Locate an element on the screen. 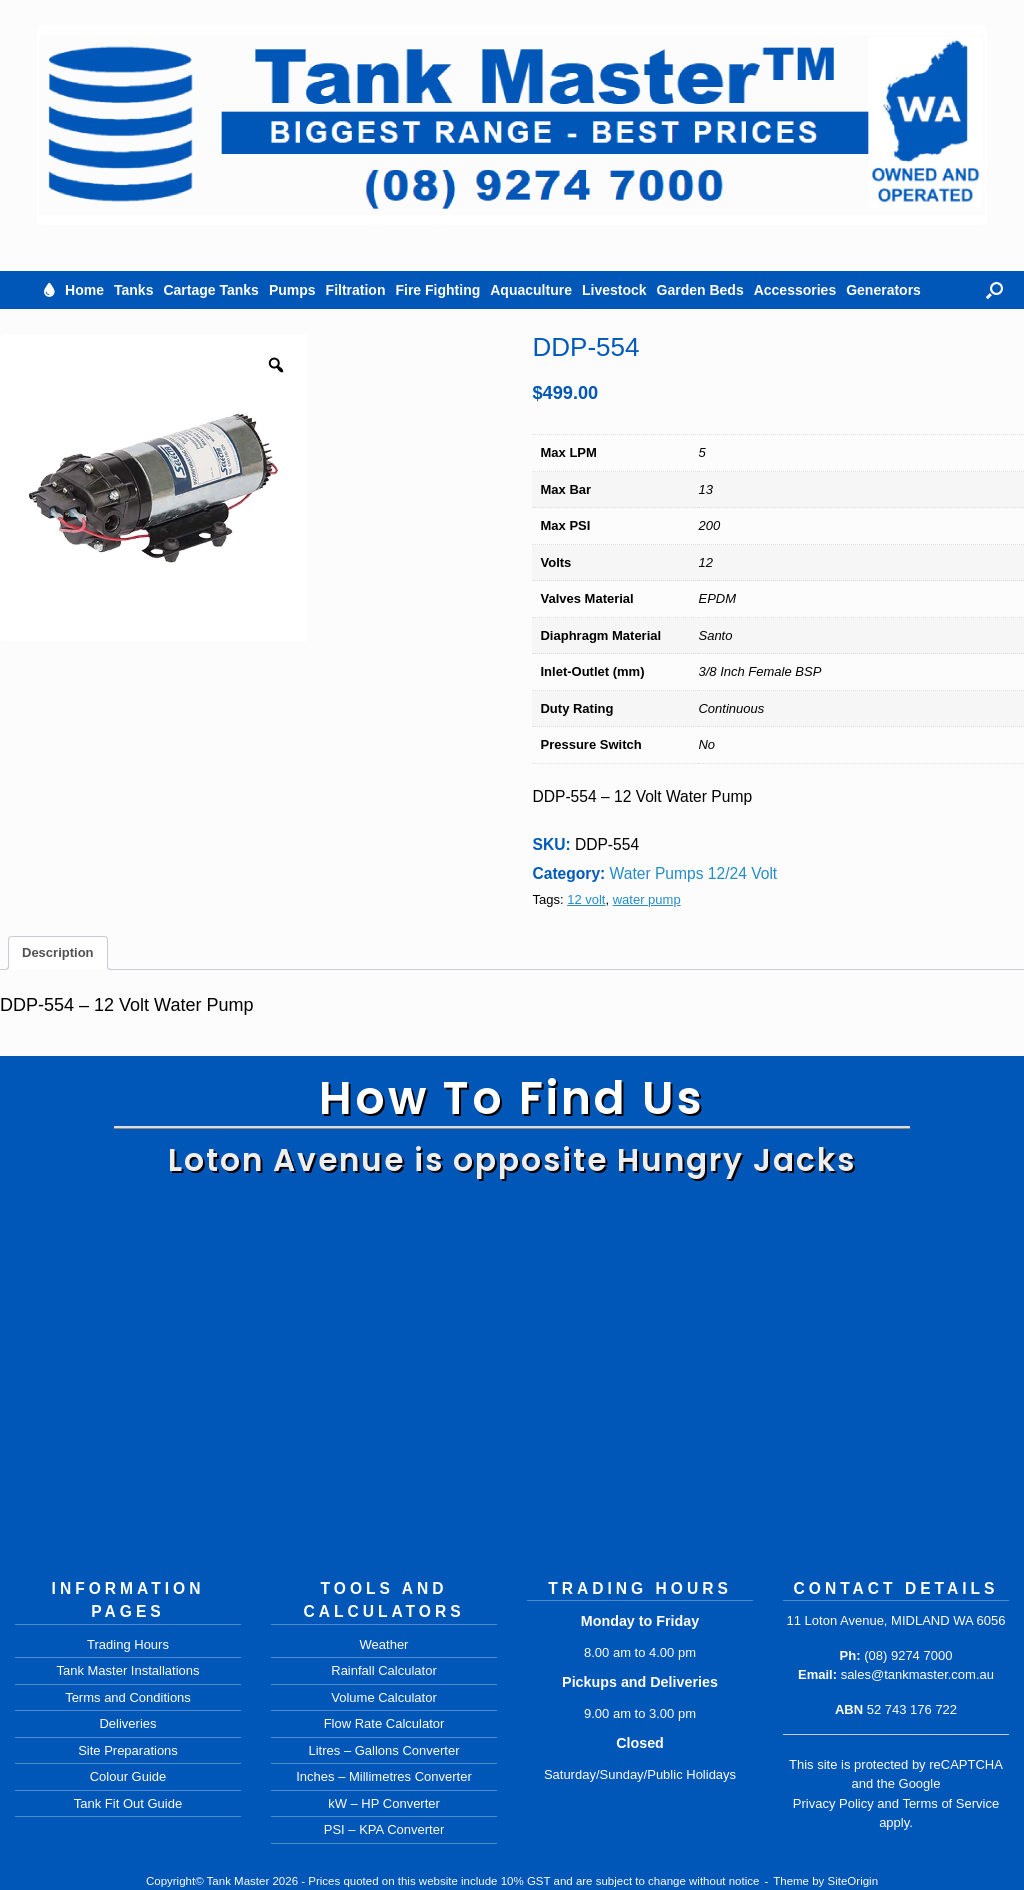 Image resolution: width=1024 pixels, height=1890 pixels. kW – HP Converter is located at coordinates (384, 1803).